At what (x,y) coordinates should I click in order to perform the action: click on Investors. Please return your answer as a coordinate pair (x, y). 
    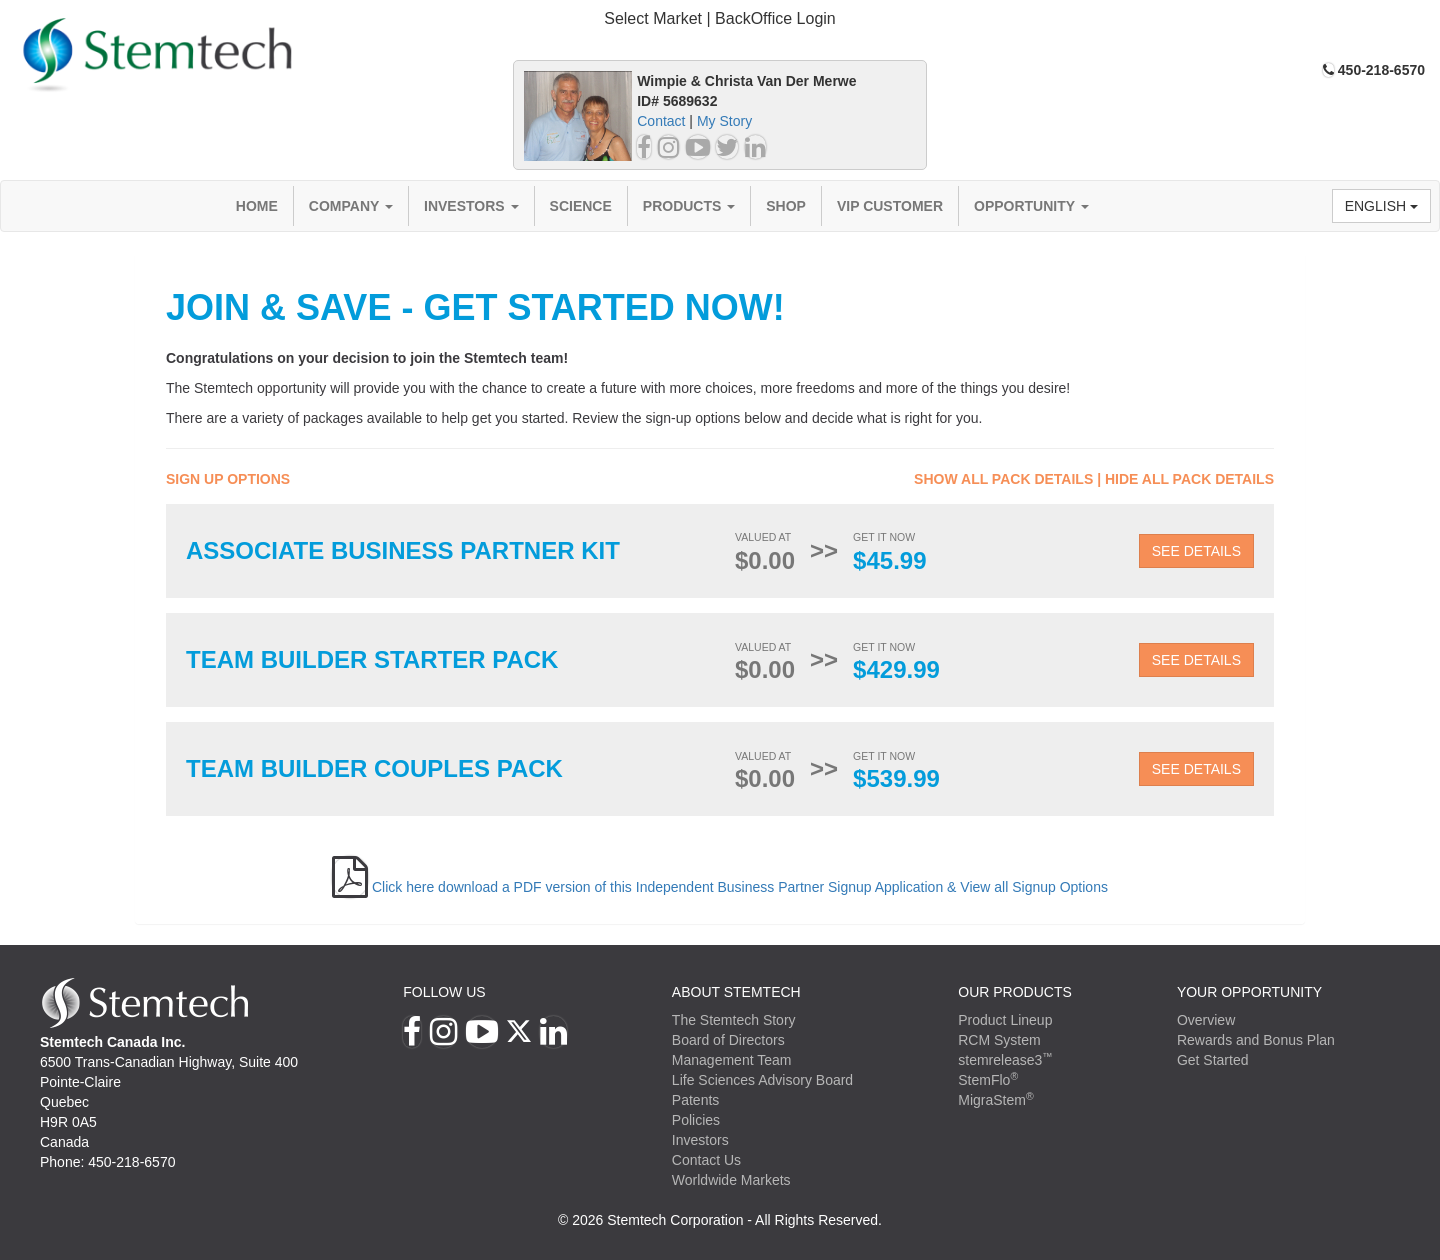
    Looking at the image, I should click on (471, 206).